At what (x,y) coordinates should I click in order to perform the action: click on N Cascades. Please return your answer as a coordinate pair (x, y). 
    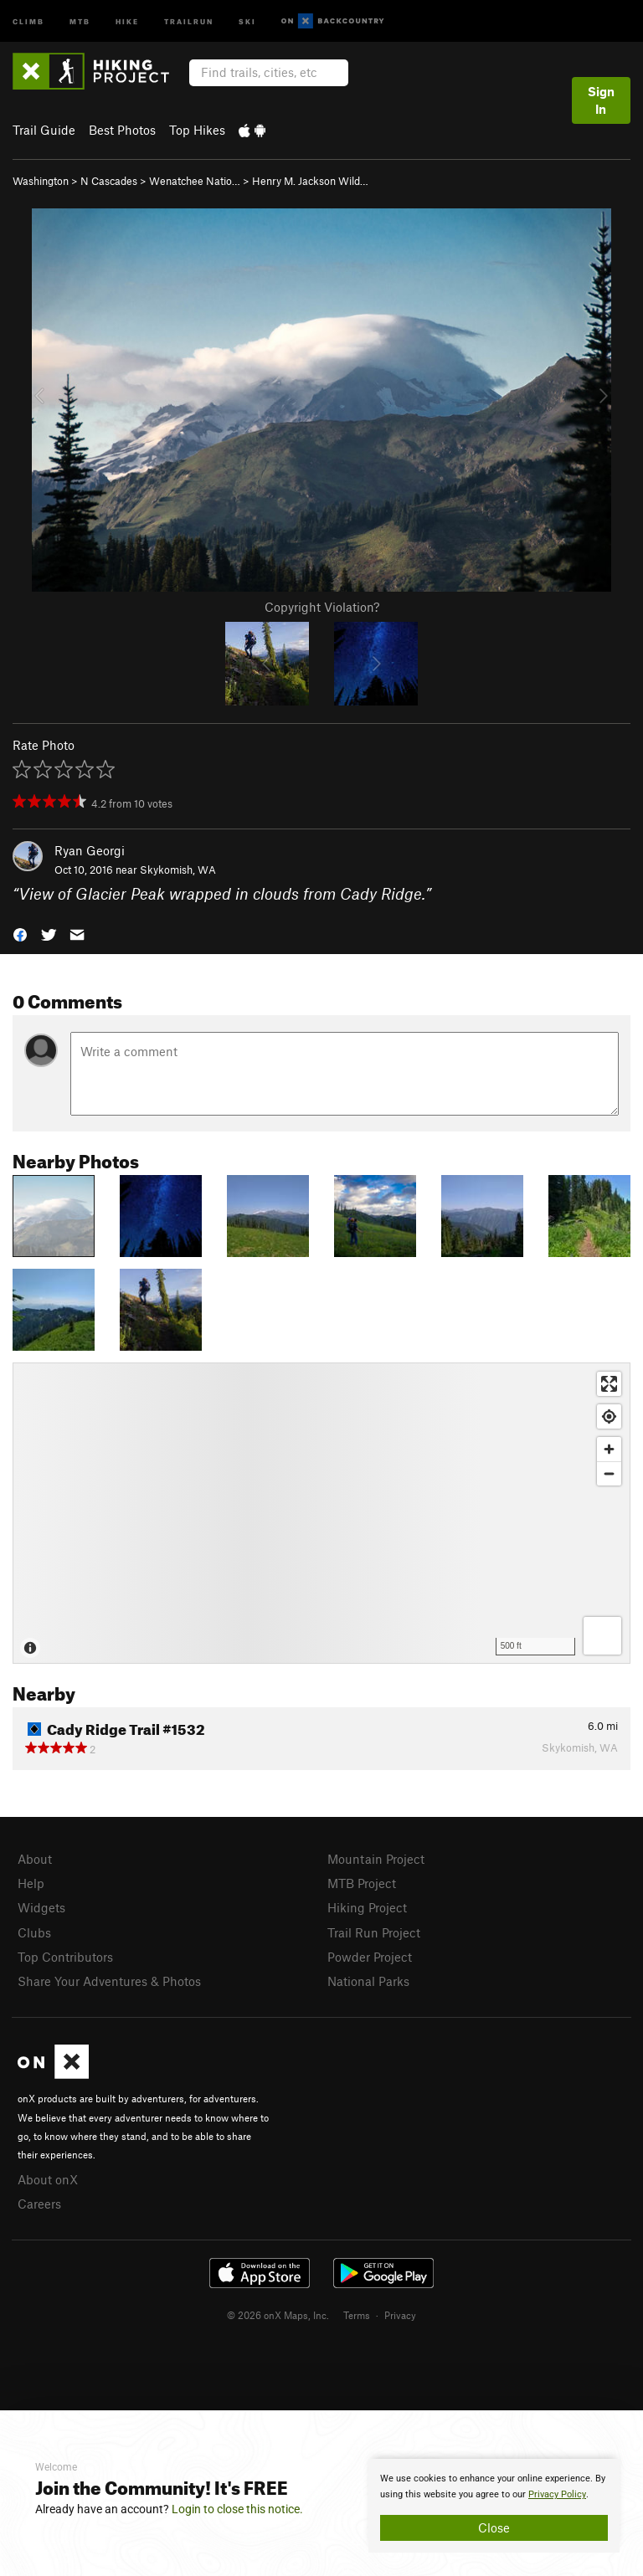
    Looking at the image, I should click on (108, 180).